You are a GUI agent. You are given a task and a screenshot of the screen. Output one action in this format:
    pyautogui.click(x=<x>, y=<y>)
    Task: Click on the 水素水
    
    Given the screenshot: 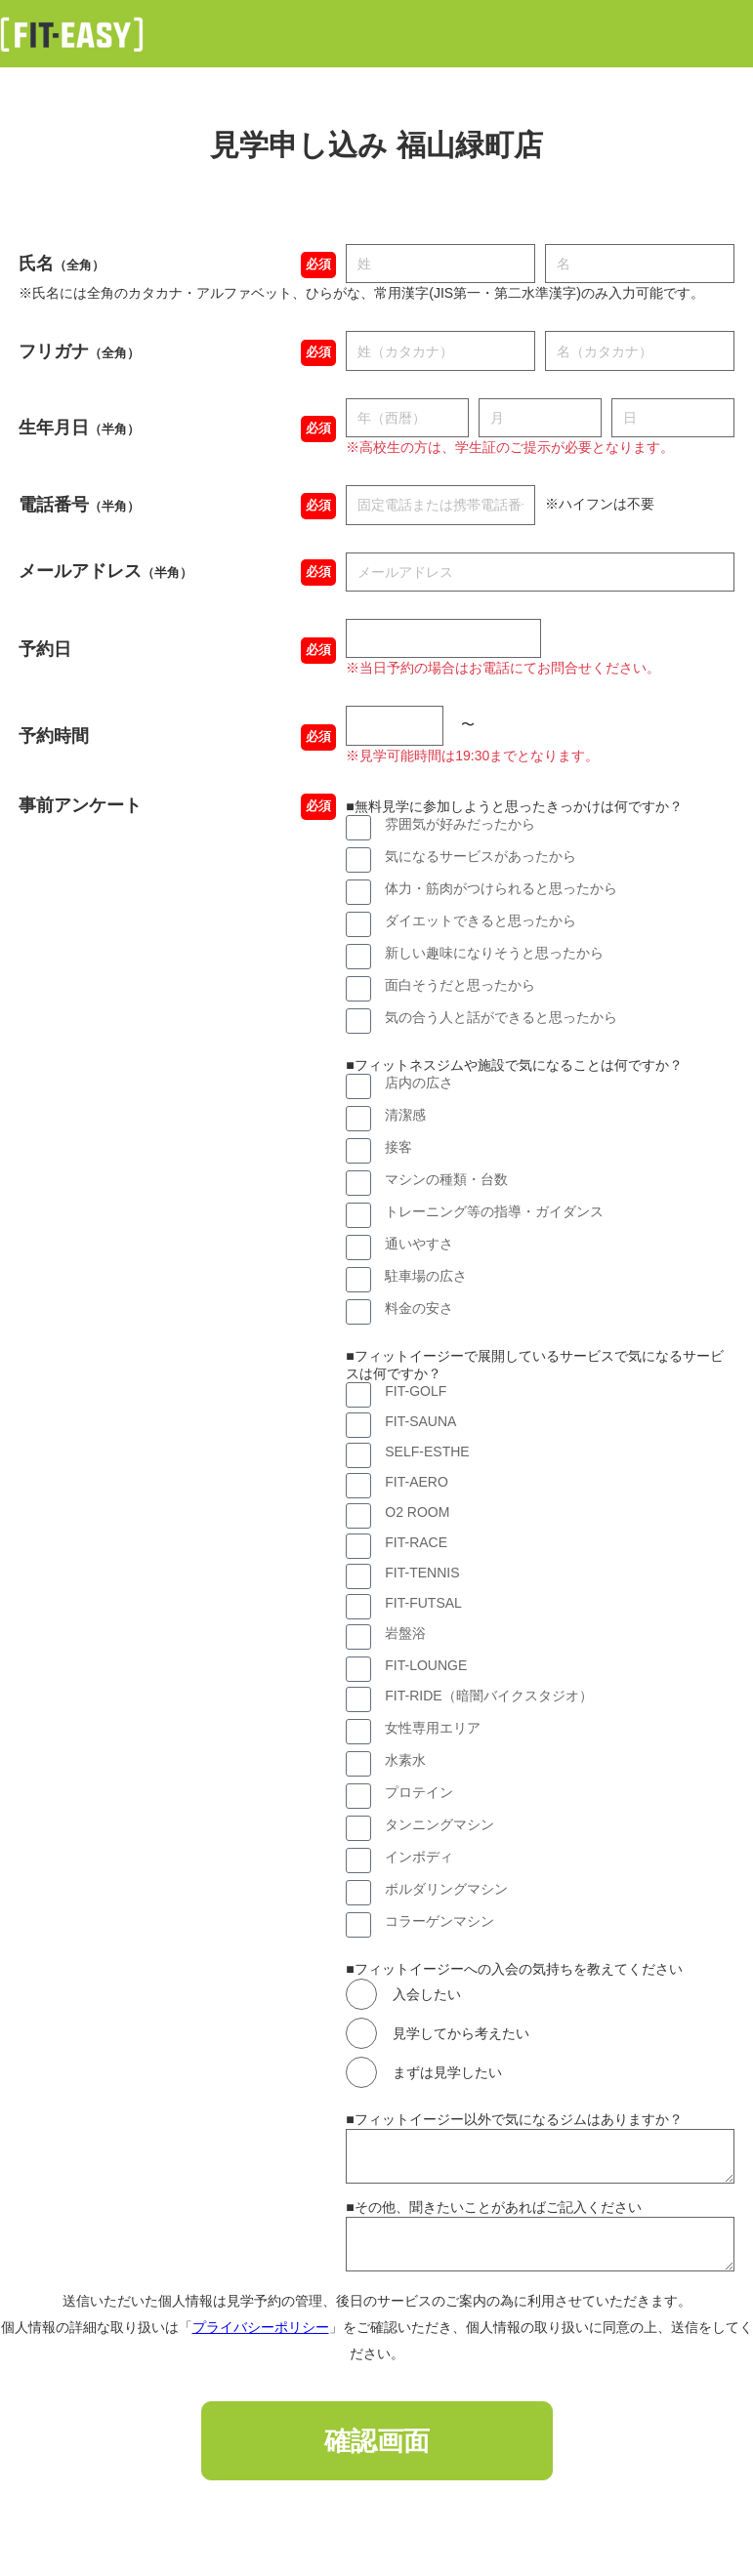 What is the action you would take?
    pyautogui.click(x=405, y=1760)
    